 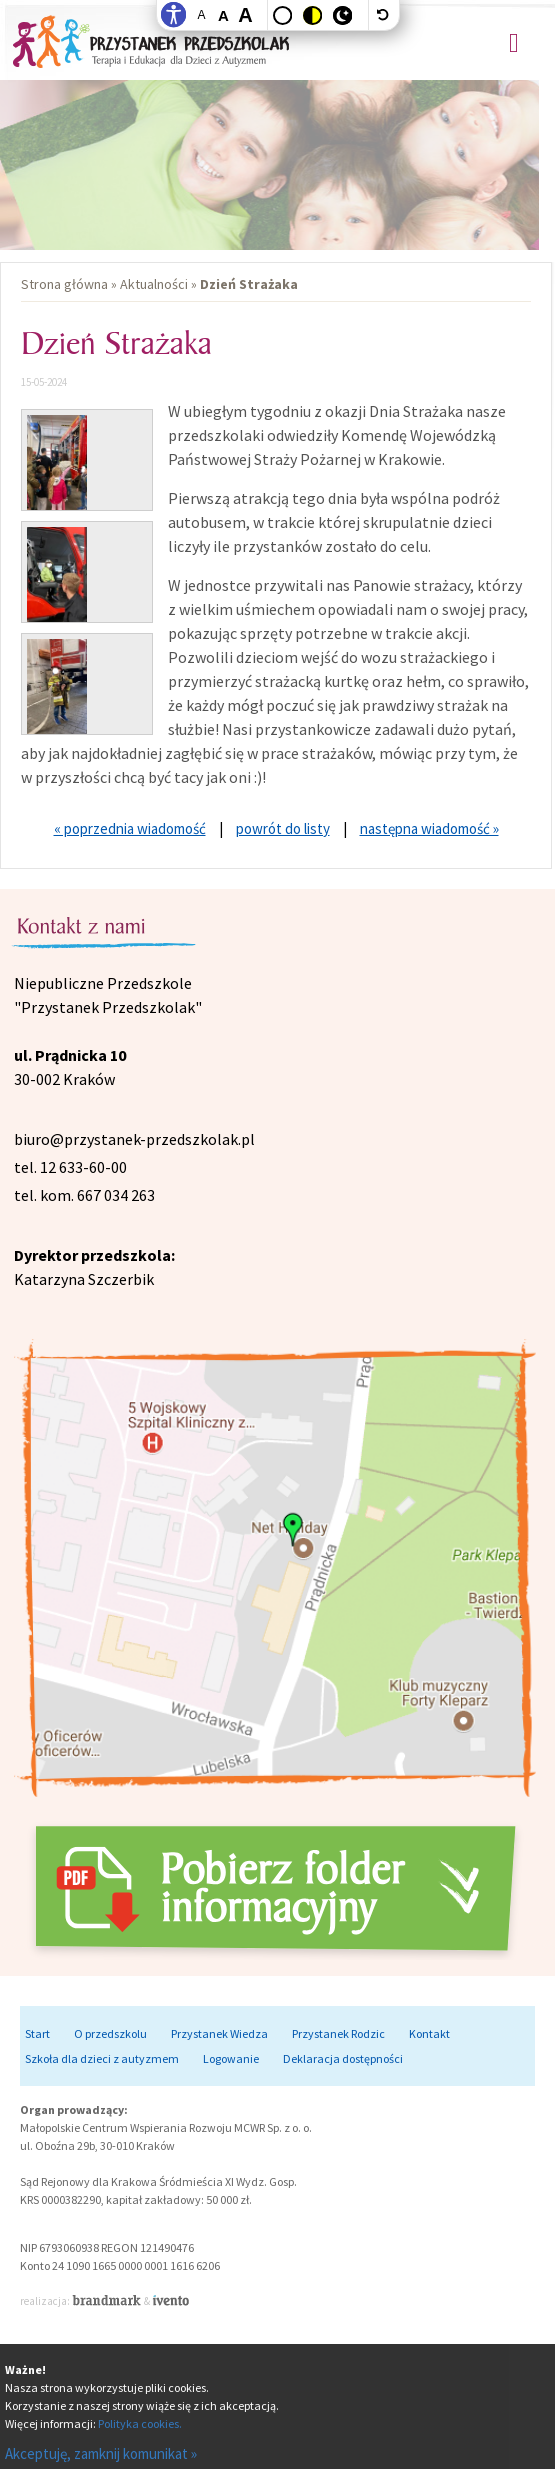 What do you see at coordinates (283, 828) in the screenshot?
I see `powrót do listy` at bounding box center [283, 828].